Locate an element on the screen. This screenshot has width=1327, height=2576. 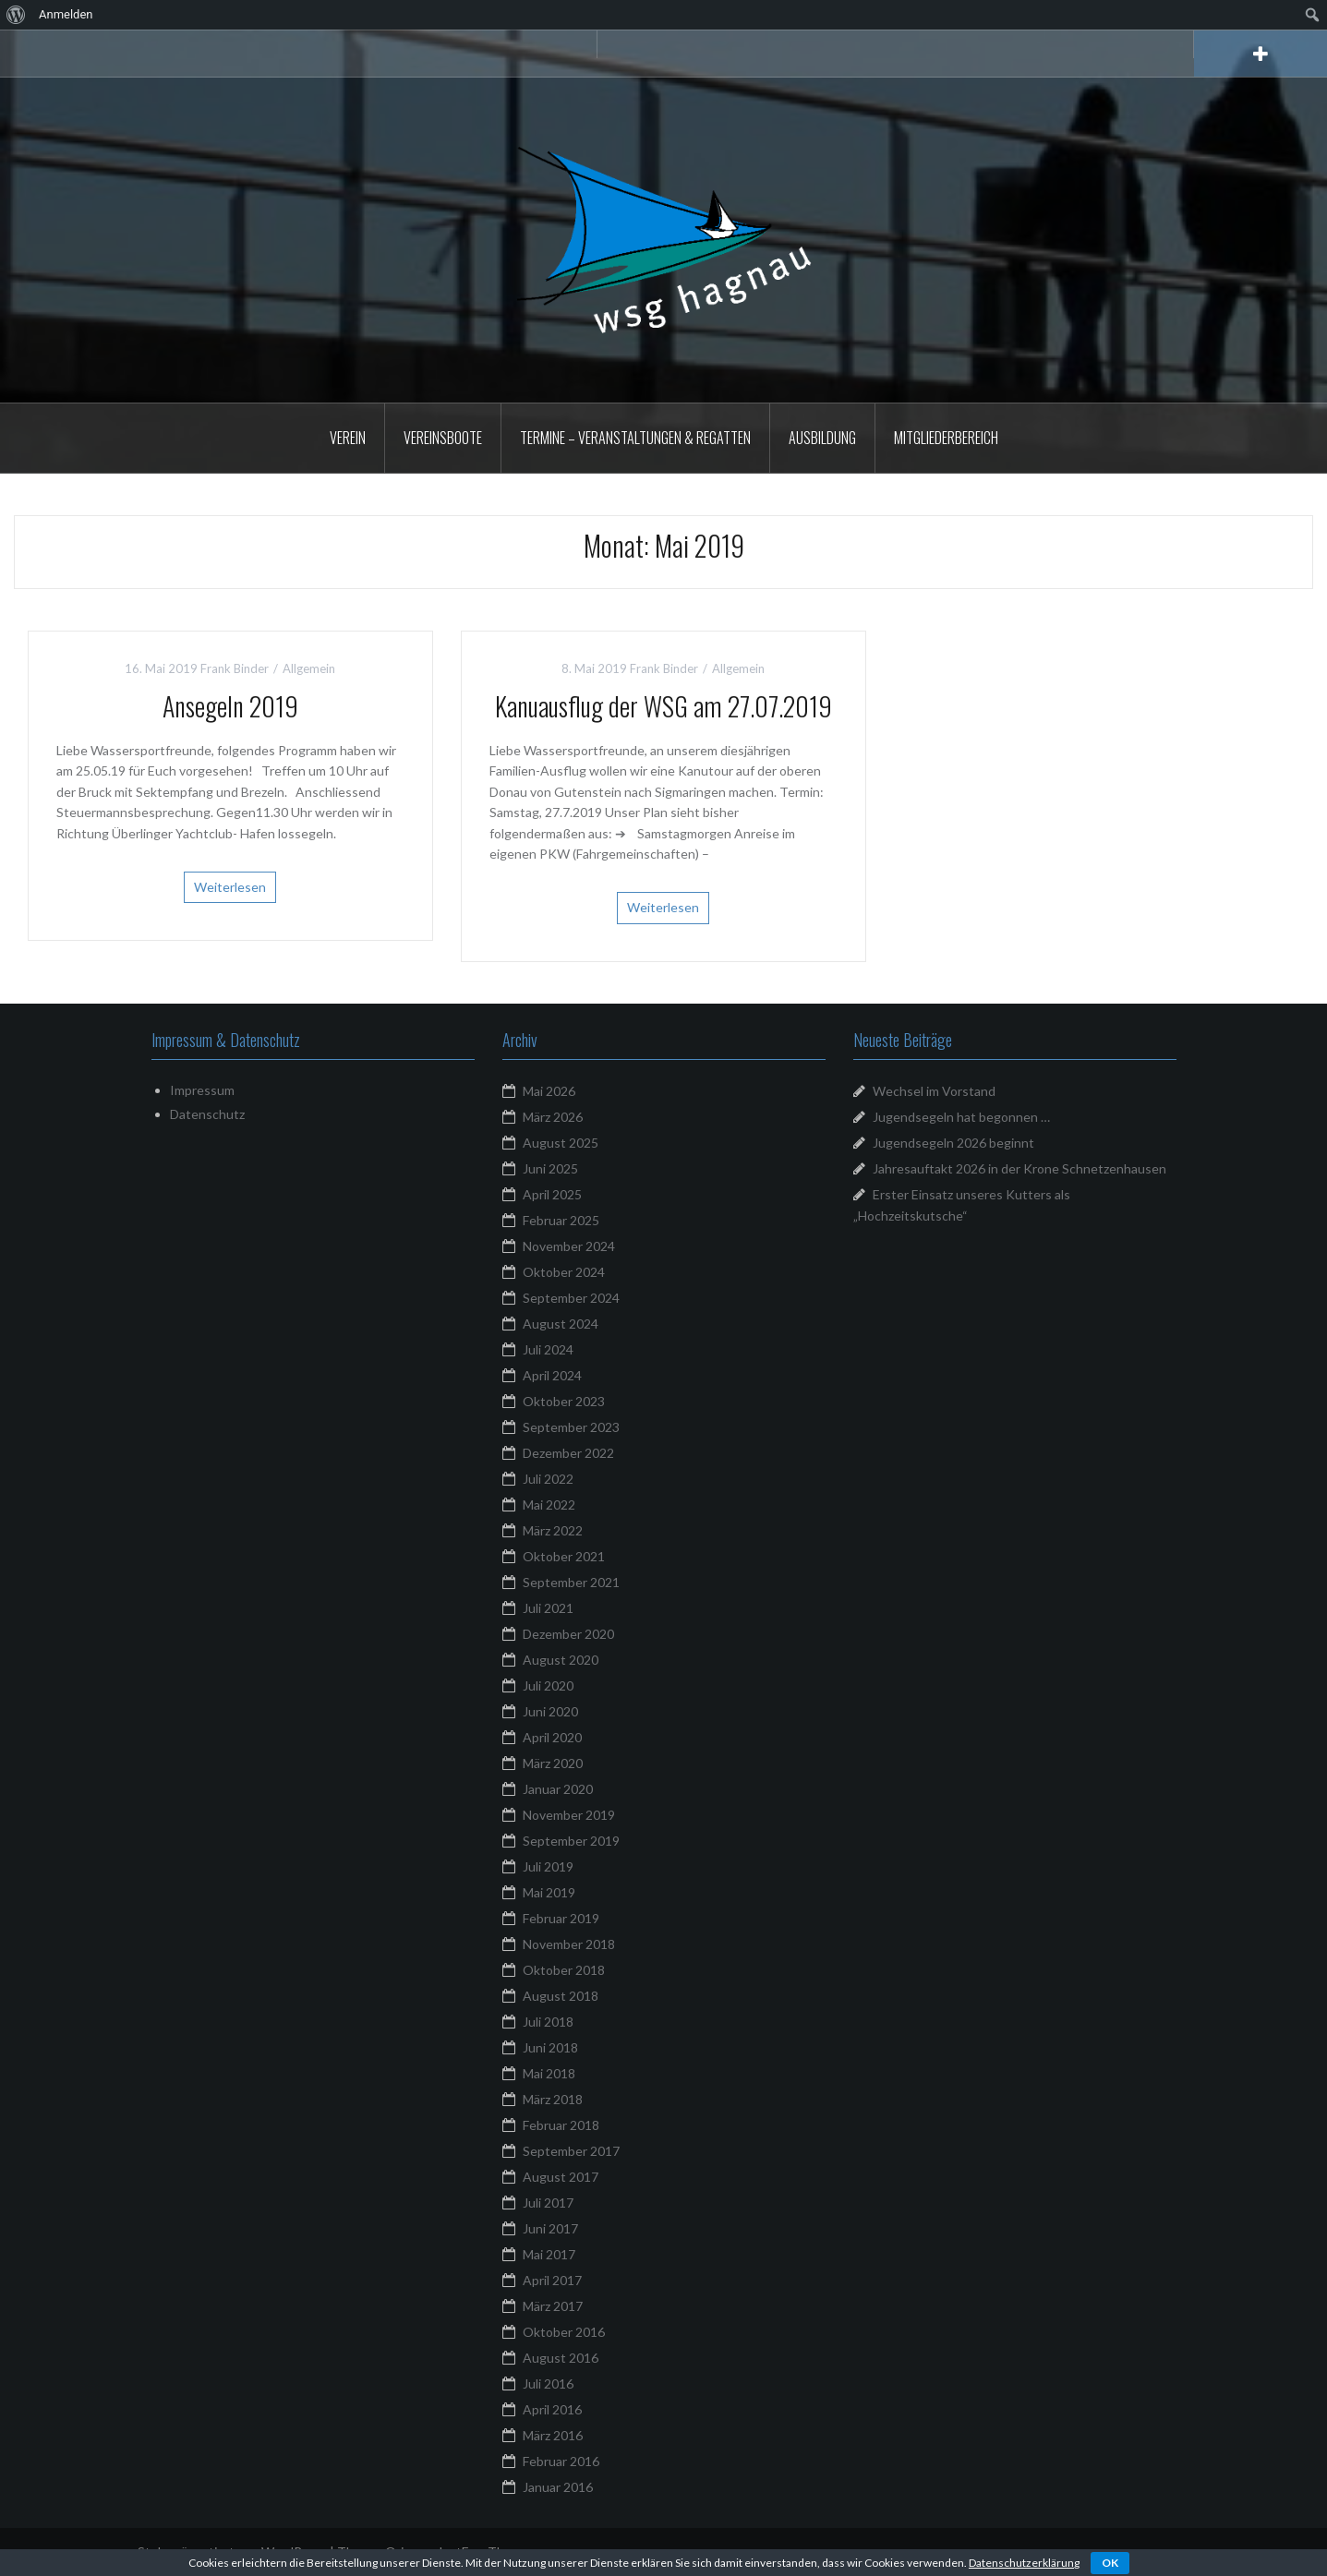
März 2022 is located at coordinates (553, 1530).